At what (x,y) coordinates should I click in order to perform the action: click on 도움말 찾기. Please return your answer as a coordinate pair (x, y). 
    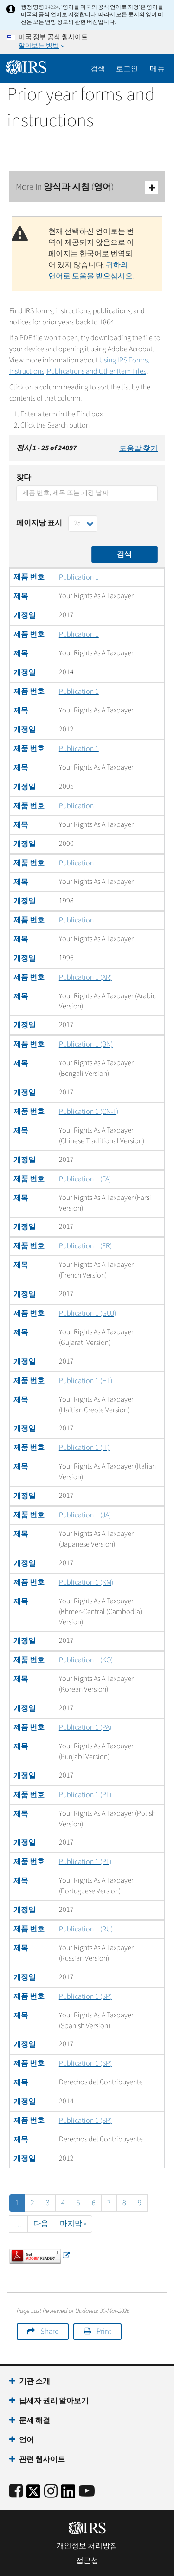
    Looking at the image, I should click on (138, 448).